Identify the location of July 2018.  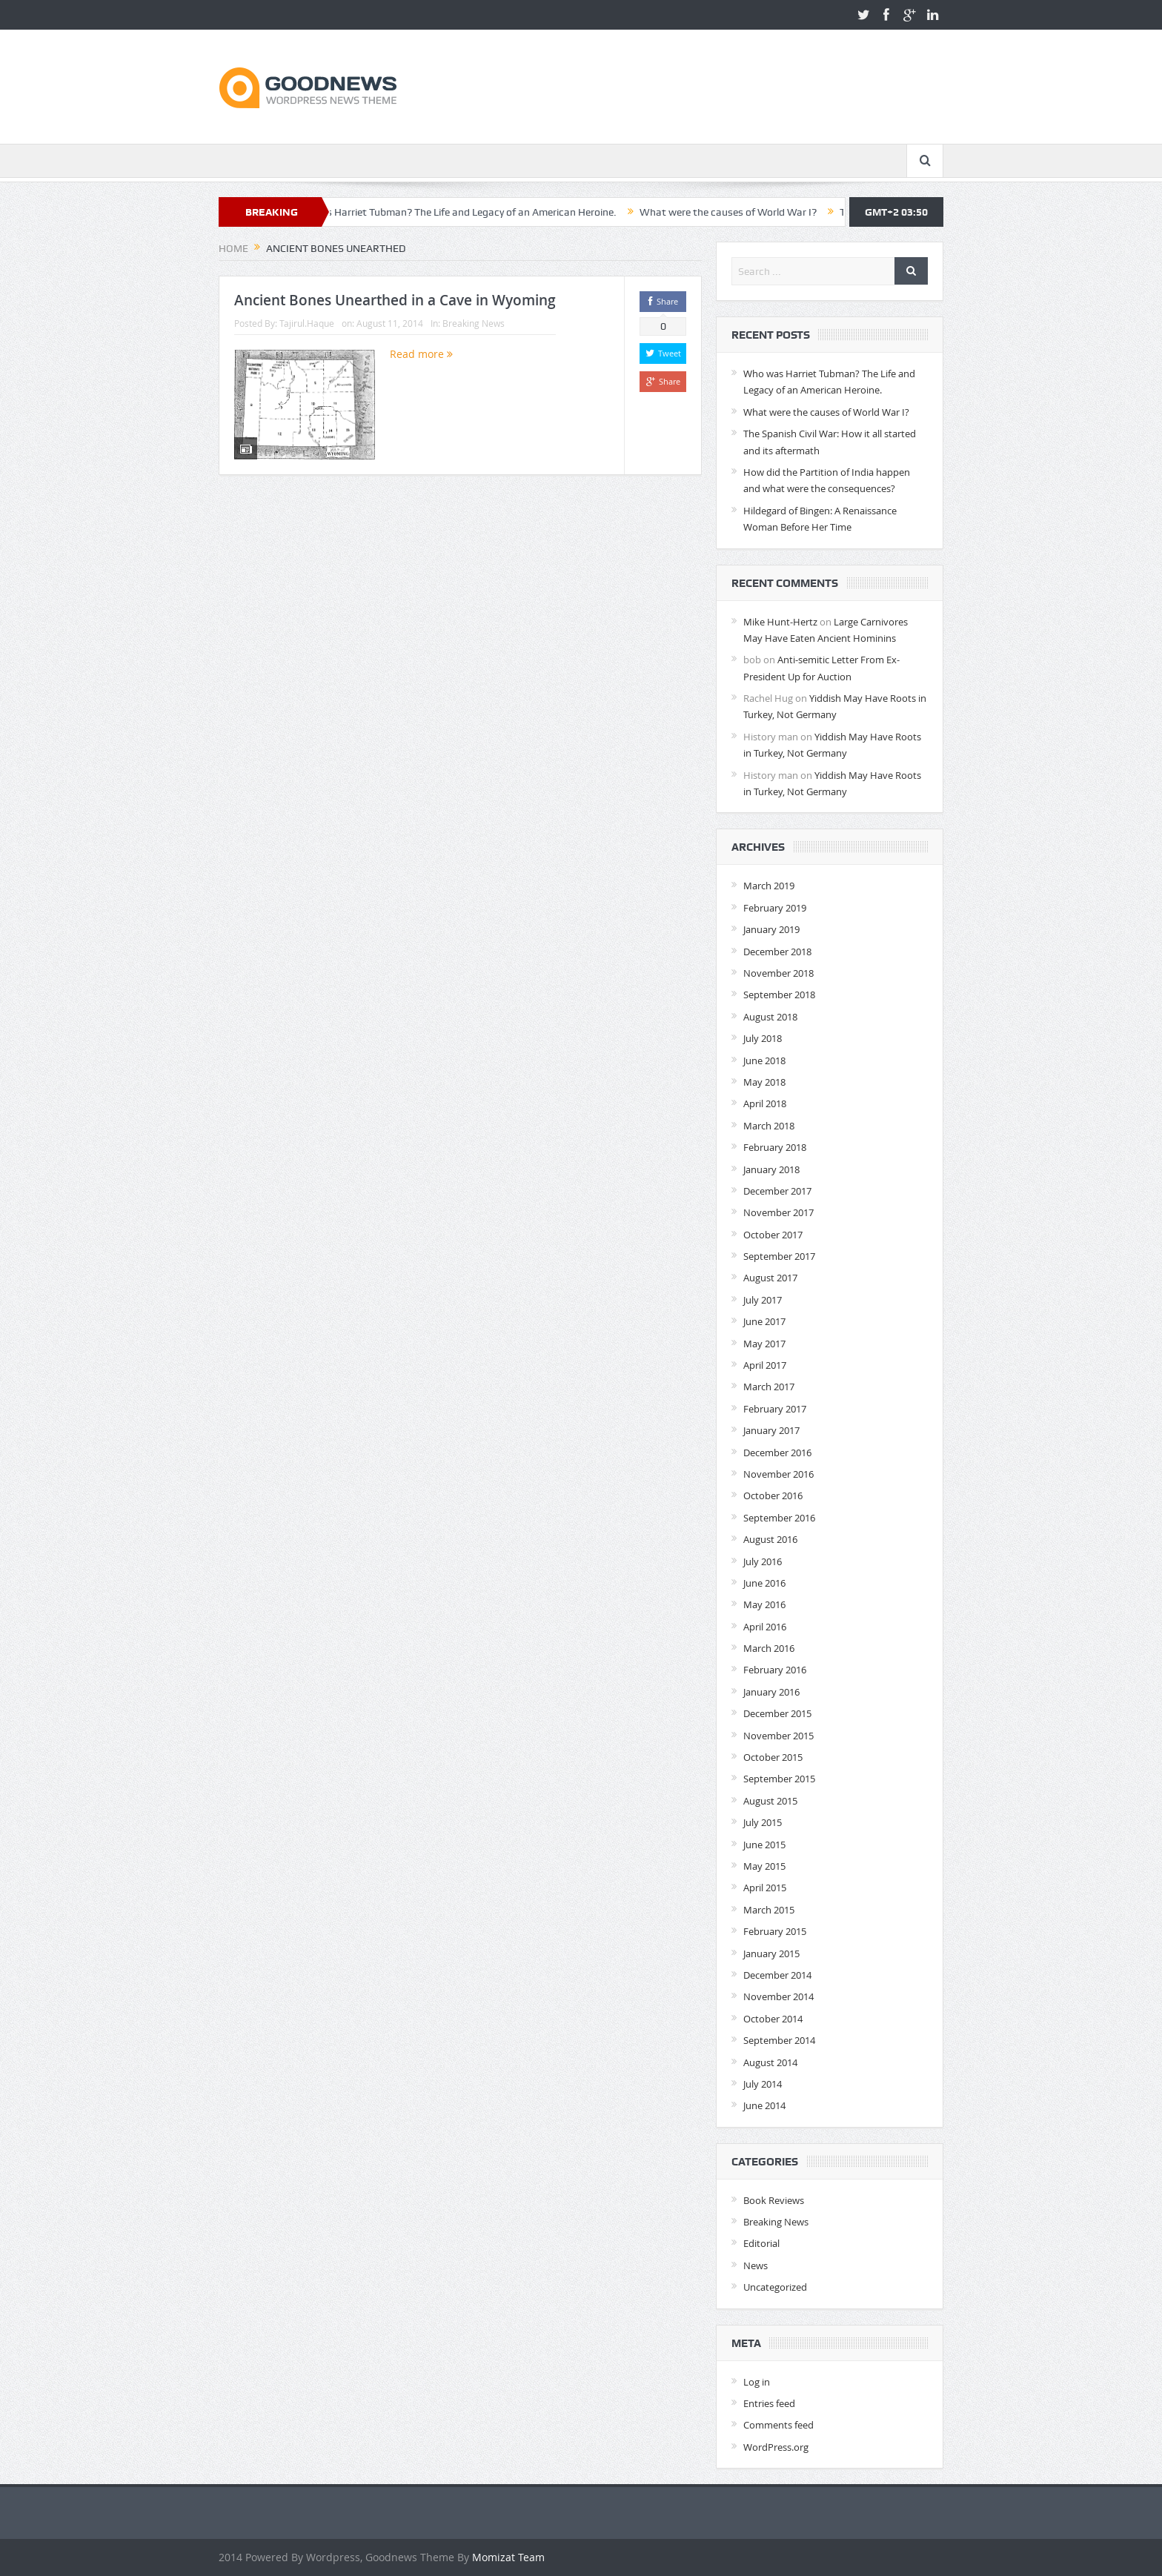
(762, 1038).